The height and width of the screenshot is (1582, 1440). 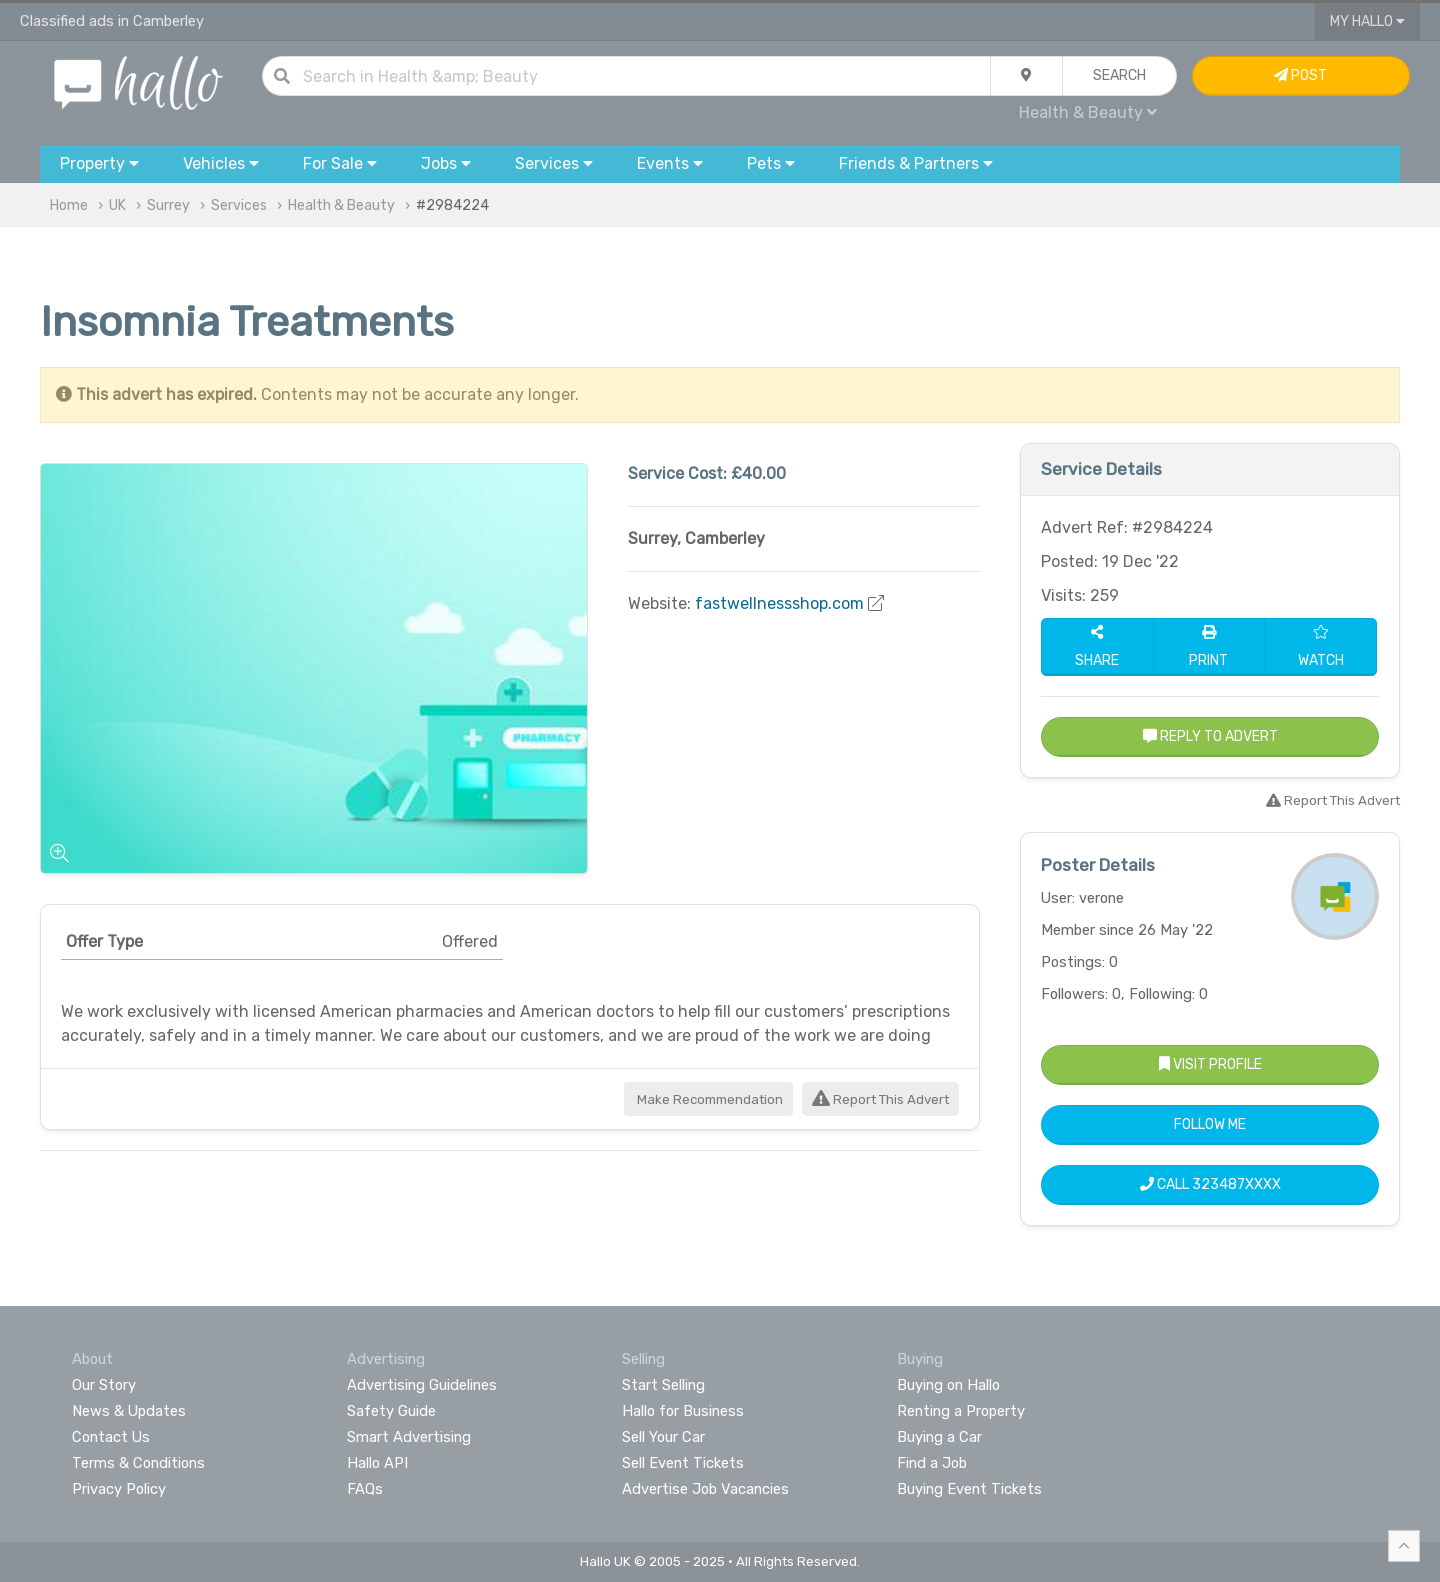 What do you see at coordinates (409, 1437) in the screenshot?
I see `Smart Advertising` at bounding box center [409, 1437].